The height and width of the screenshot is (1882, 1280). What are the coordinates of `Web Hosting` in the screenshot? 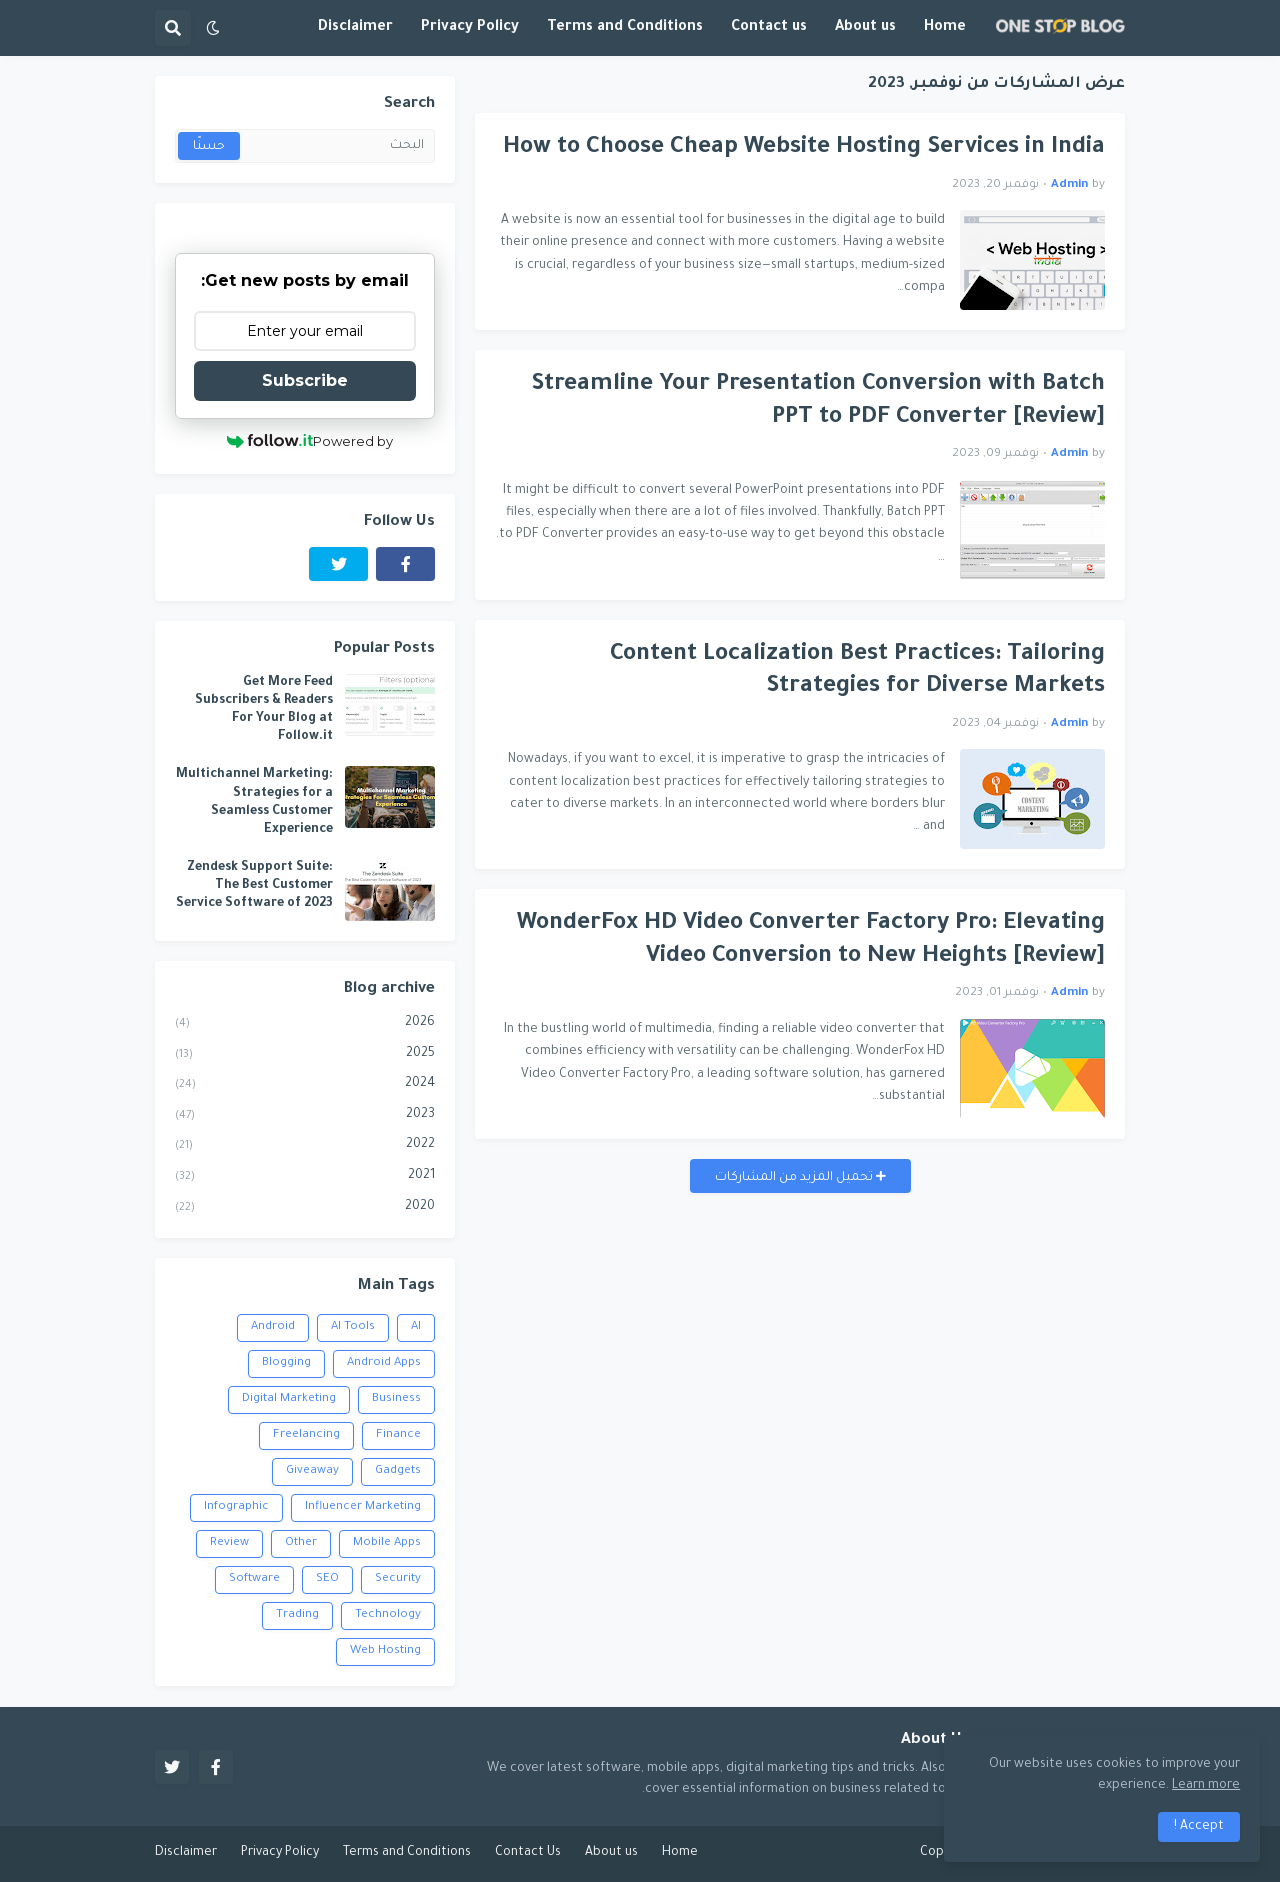 It's located at (385, 1651).